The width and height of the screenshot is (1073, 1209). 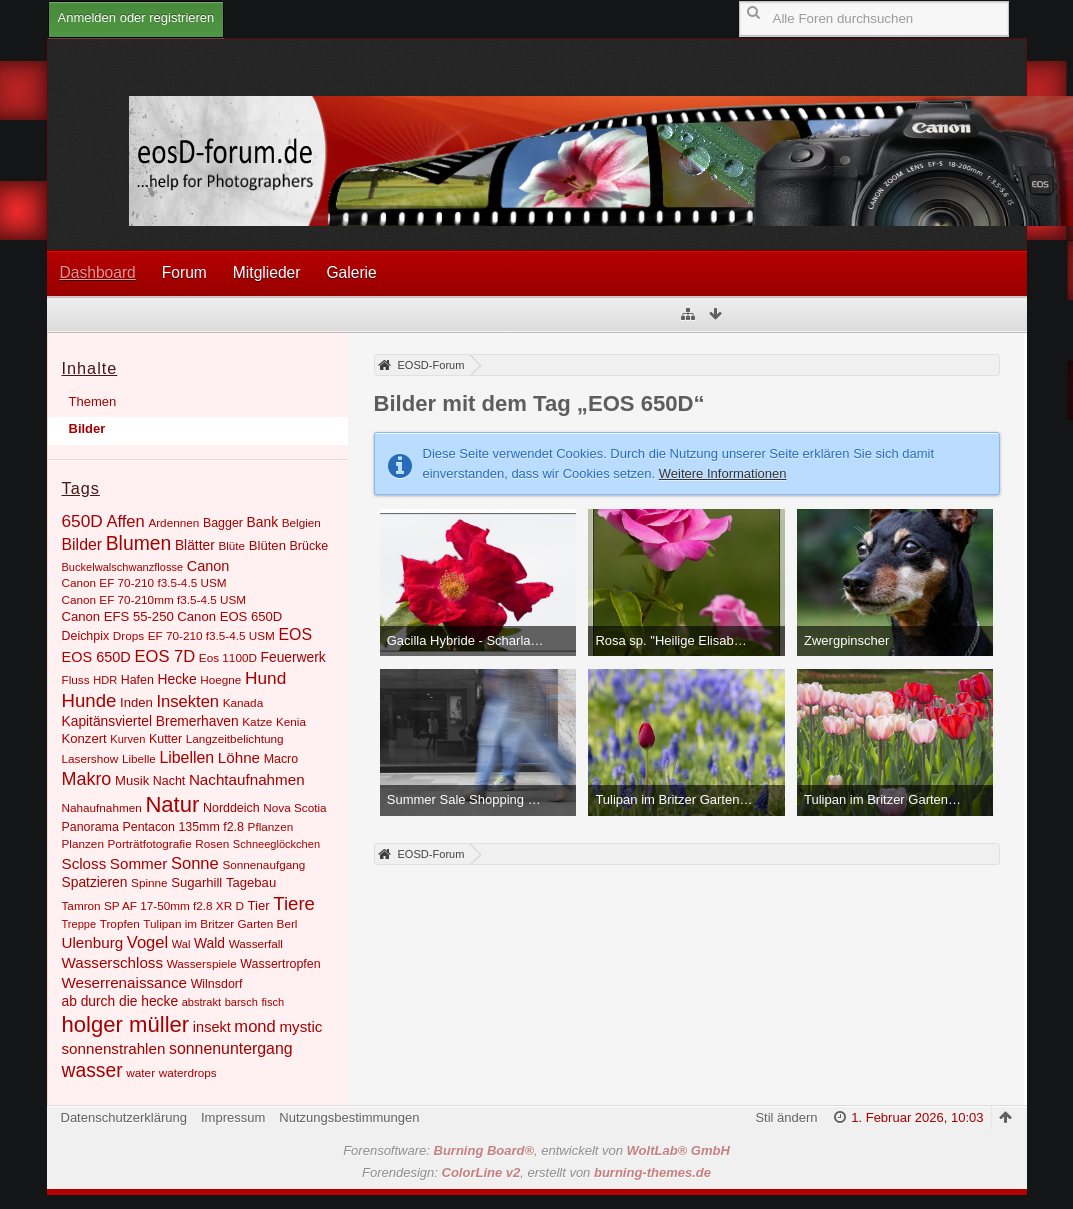 I want to click on Anmelden oder registrieren, so click(x=136, y=17).